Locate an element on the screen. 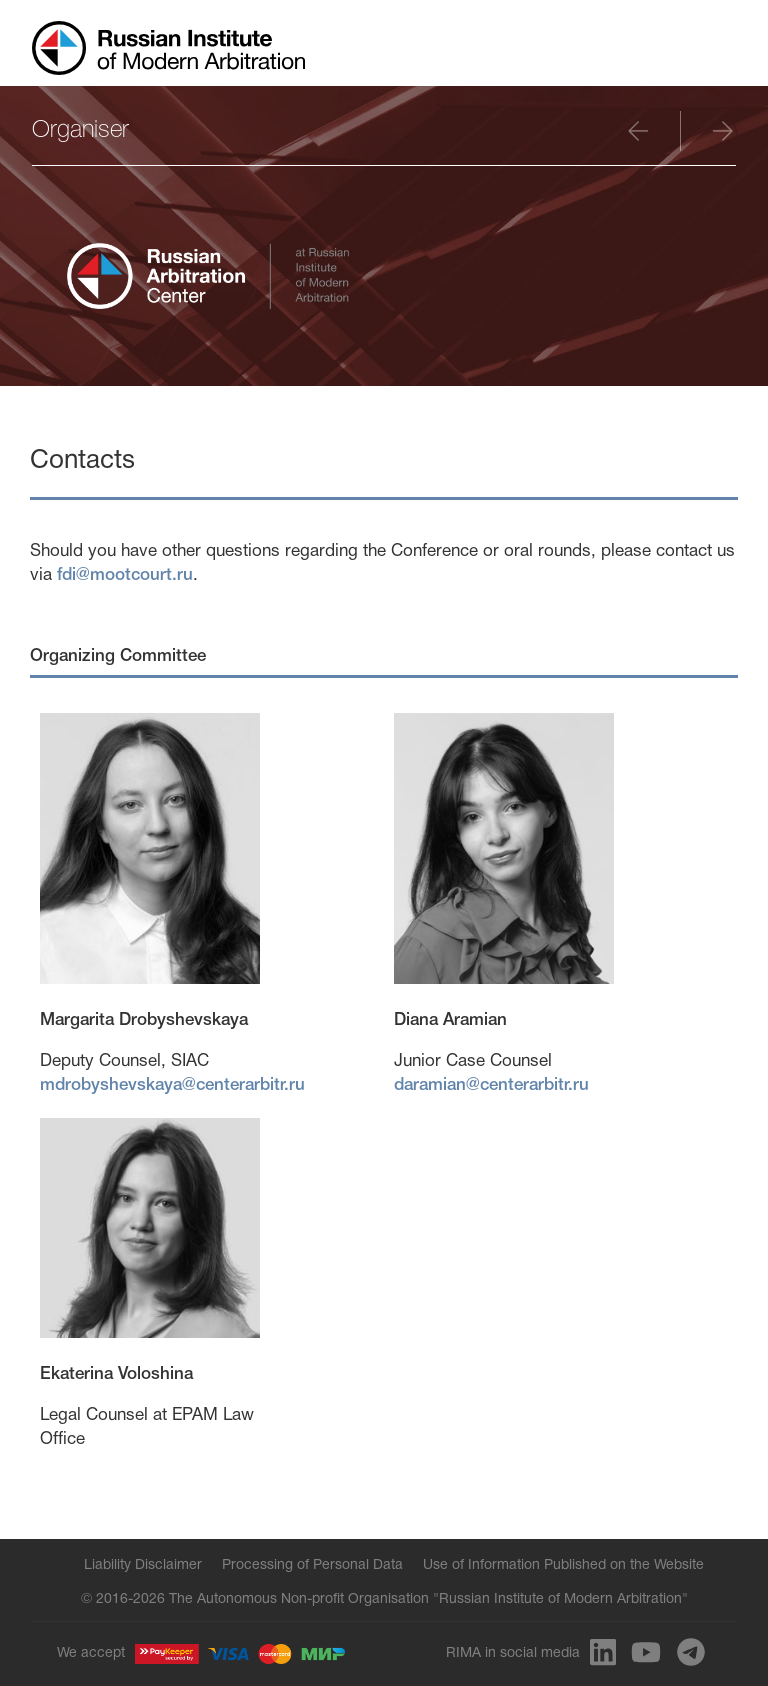 Image resolution: width=768 pixels, height=1686 pixels. Processing of Personal Data is located at coordinates (312, 1565).